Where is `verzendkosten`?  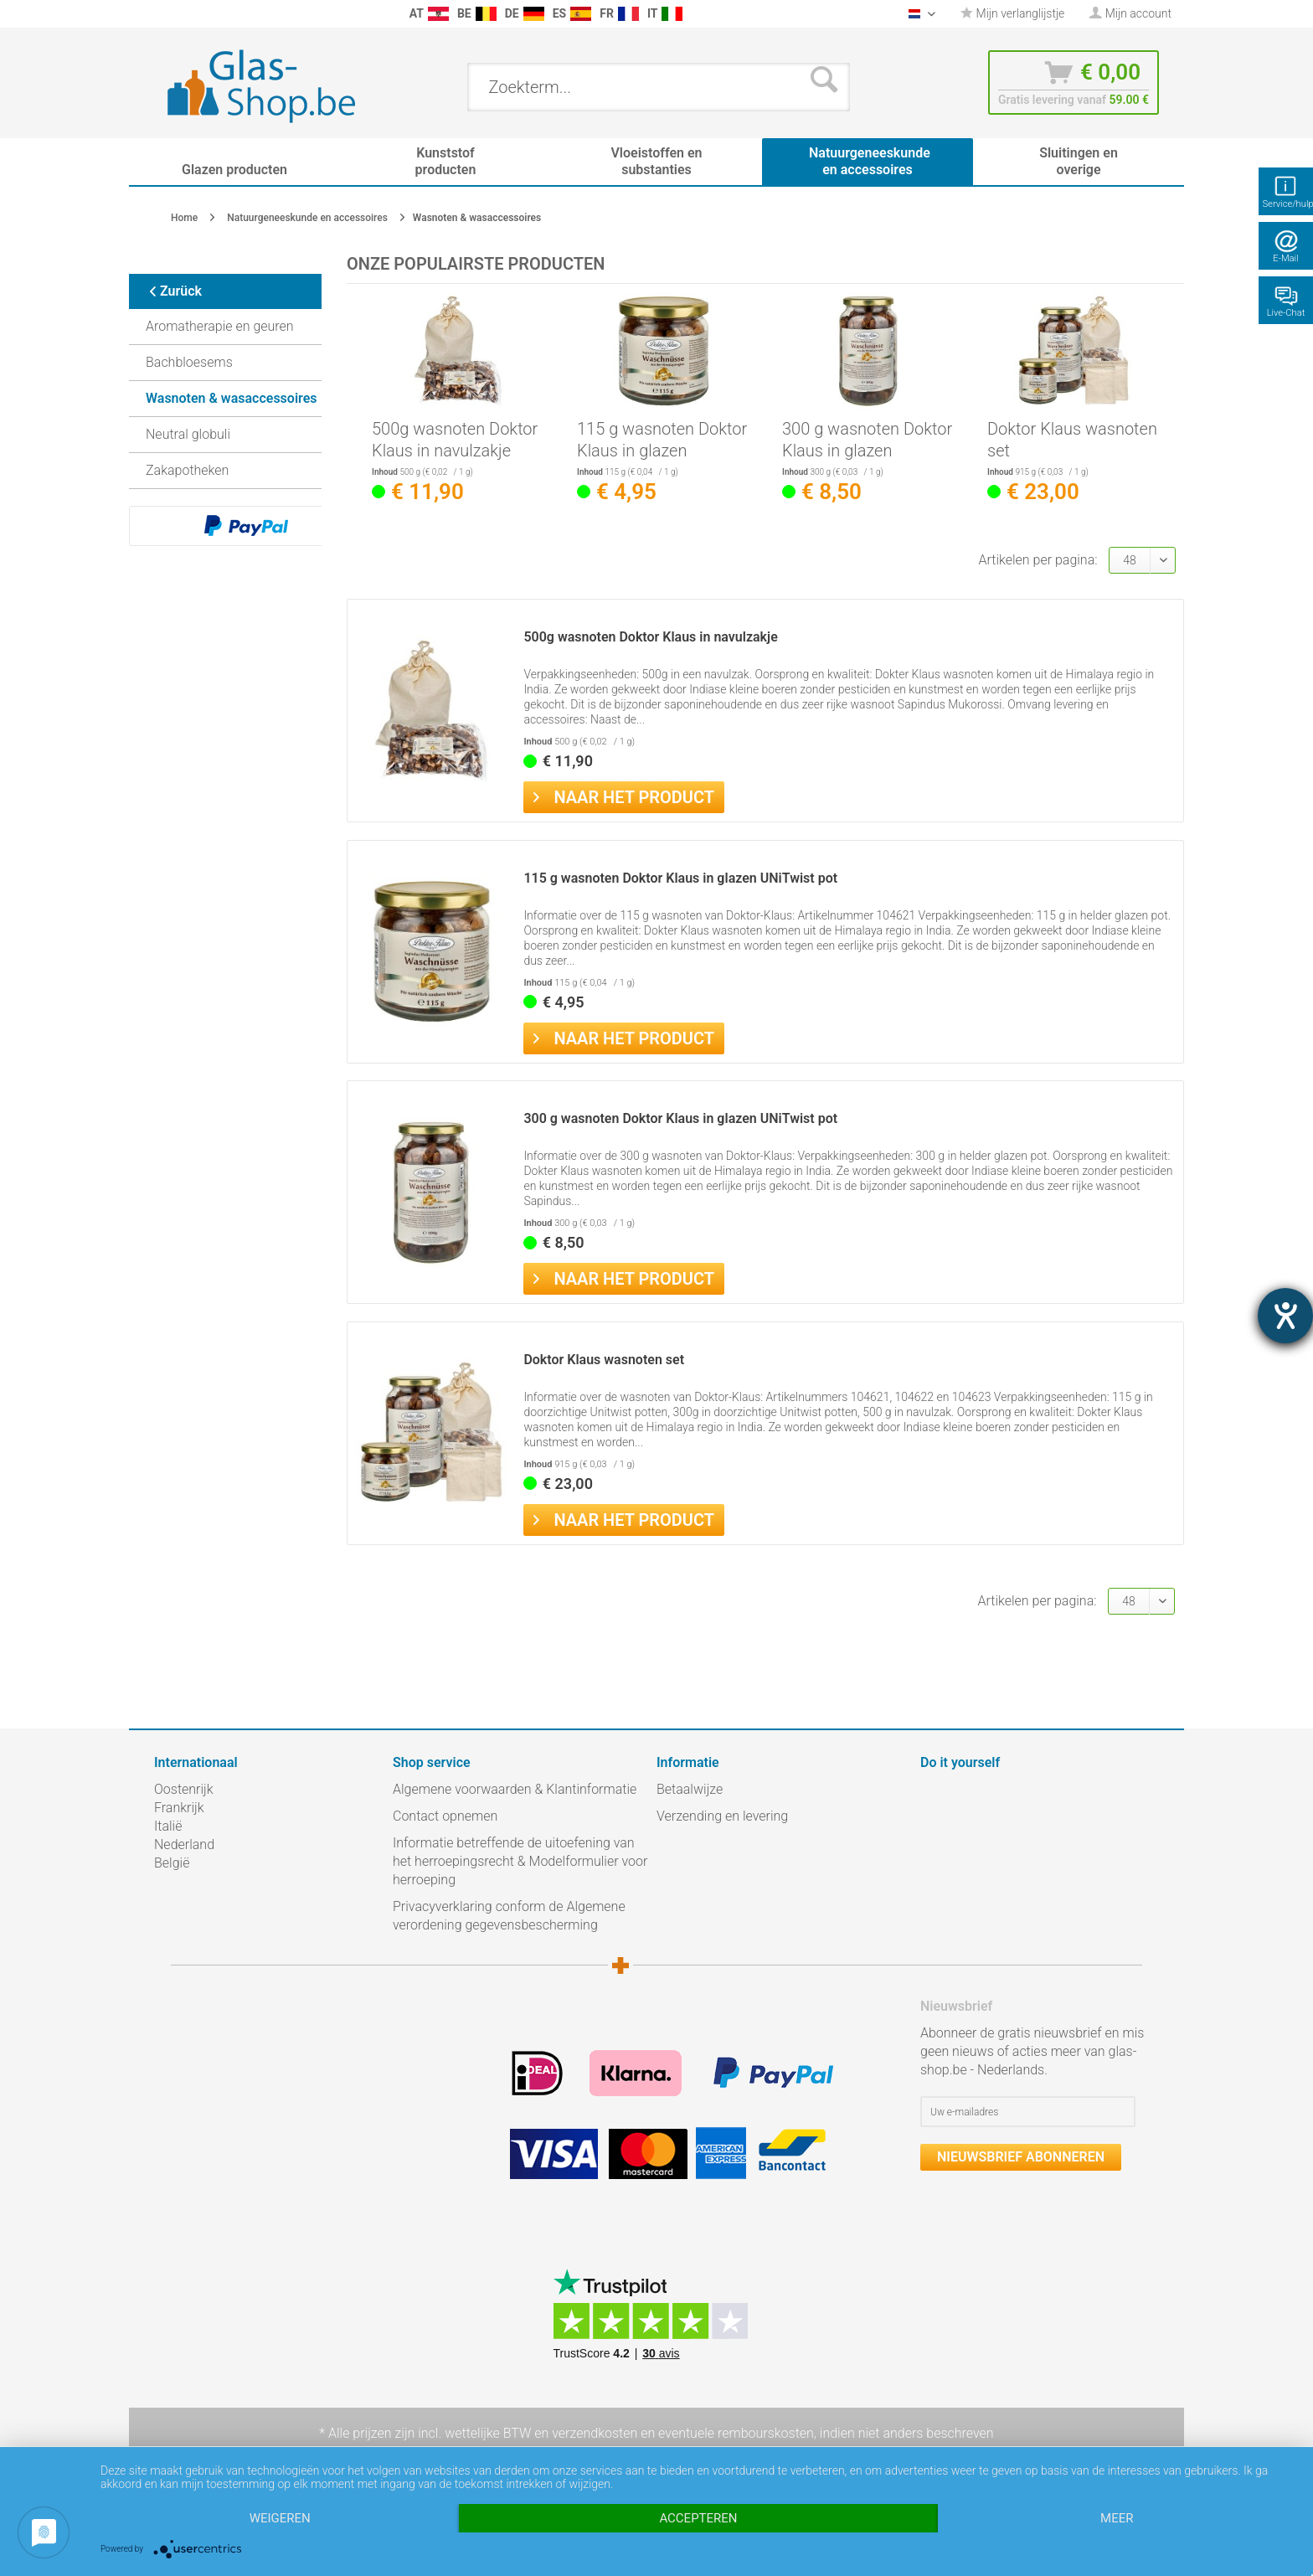 verzendkosten is located at coordinates (594, 2433).